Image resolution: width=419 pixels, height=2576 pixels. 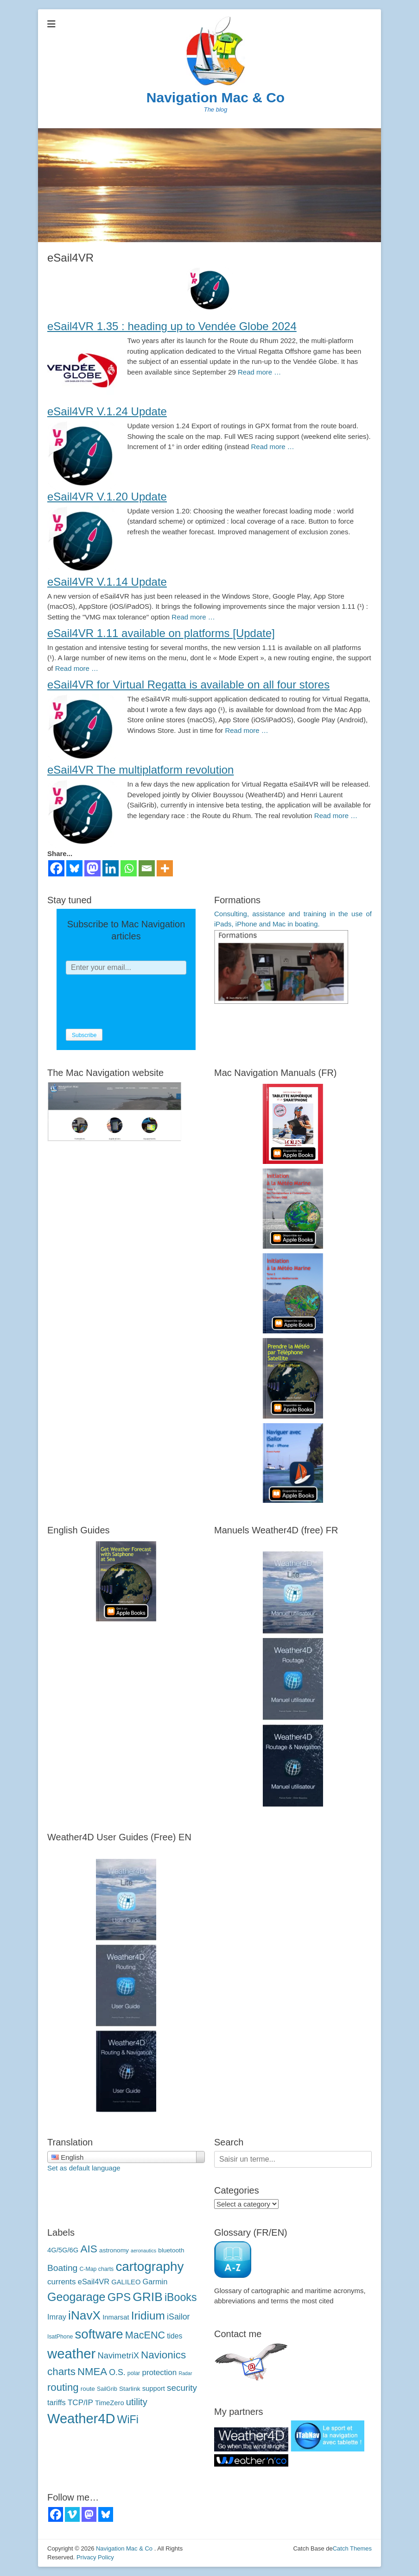 I want to click on Navigation Mac & Co, so click(x=215, y=97).